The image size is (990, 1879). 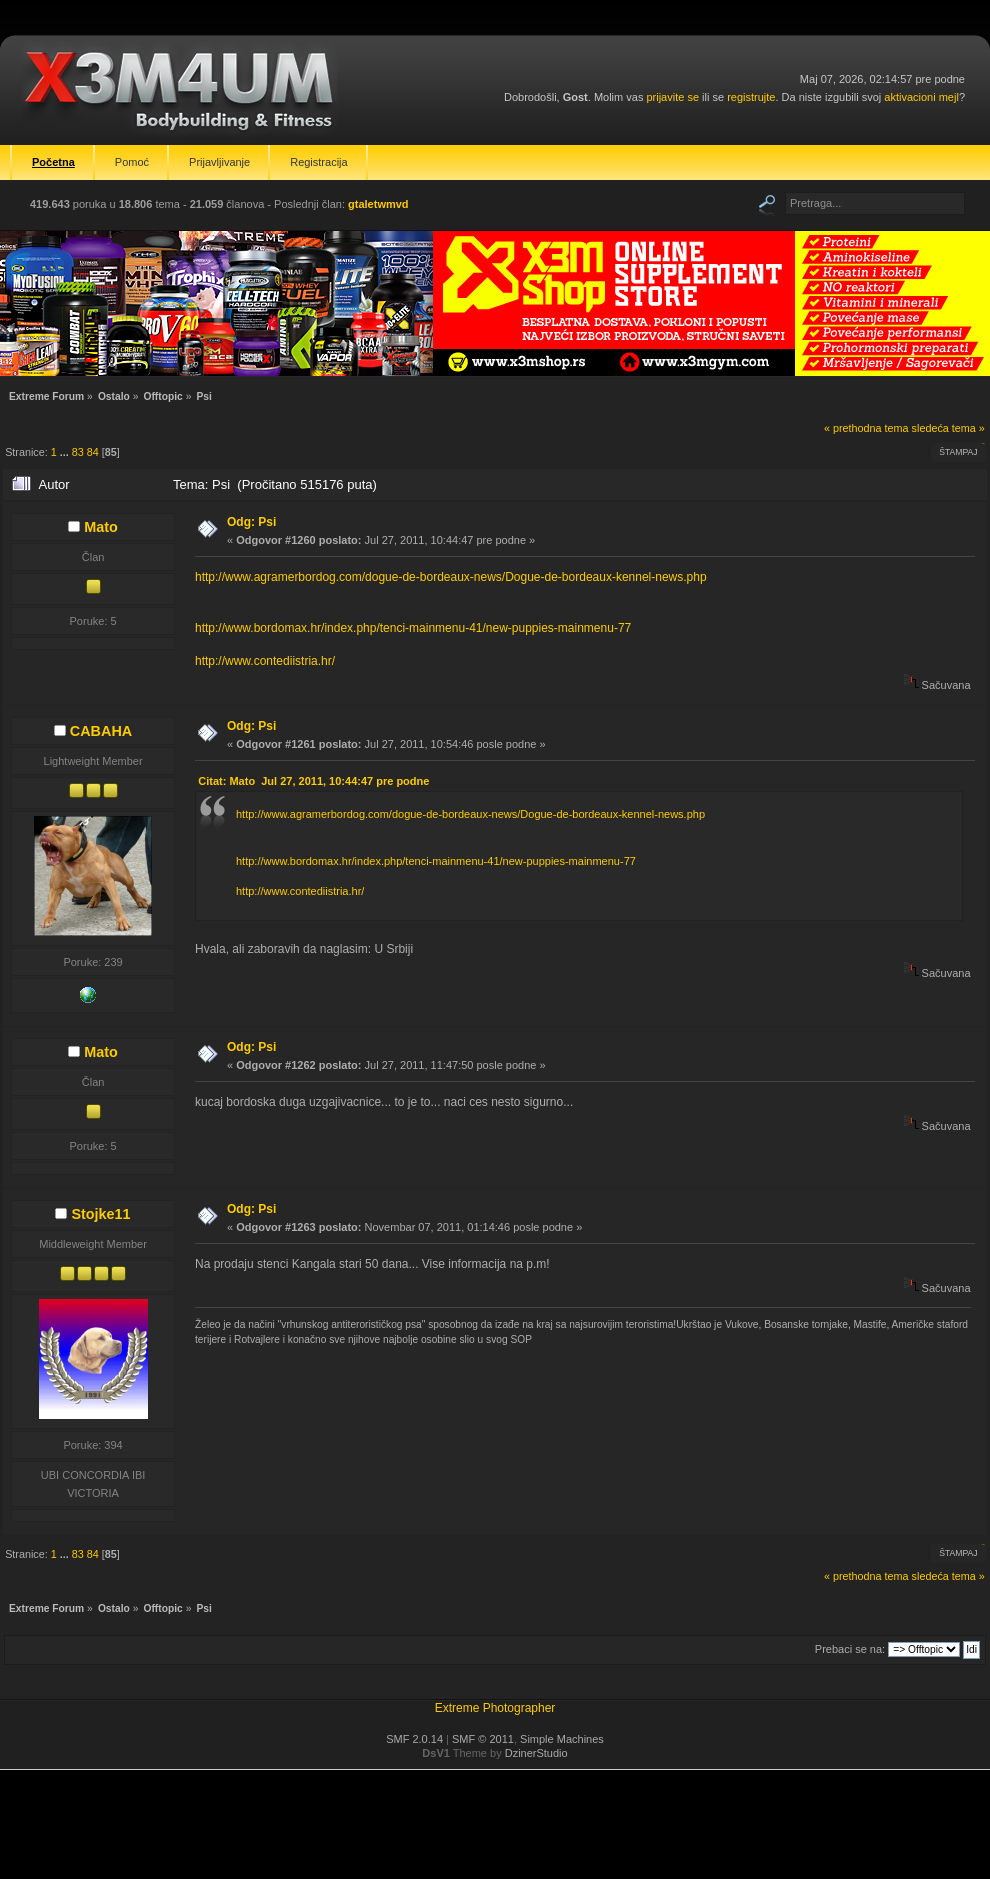 What do you see at coordinates (265, 661) in the screenshot?
I see `http://www.contediistria.hr/` at bounding box center [265, 661].